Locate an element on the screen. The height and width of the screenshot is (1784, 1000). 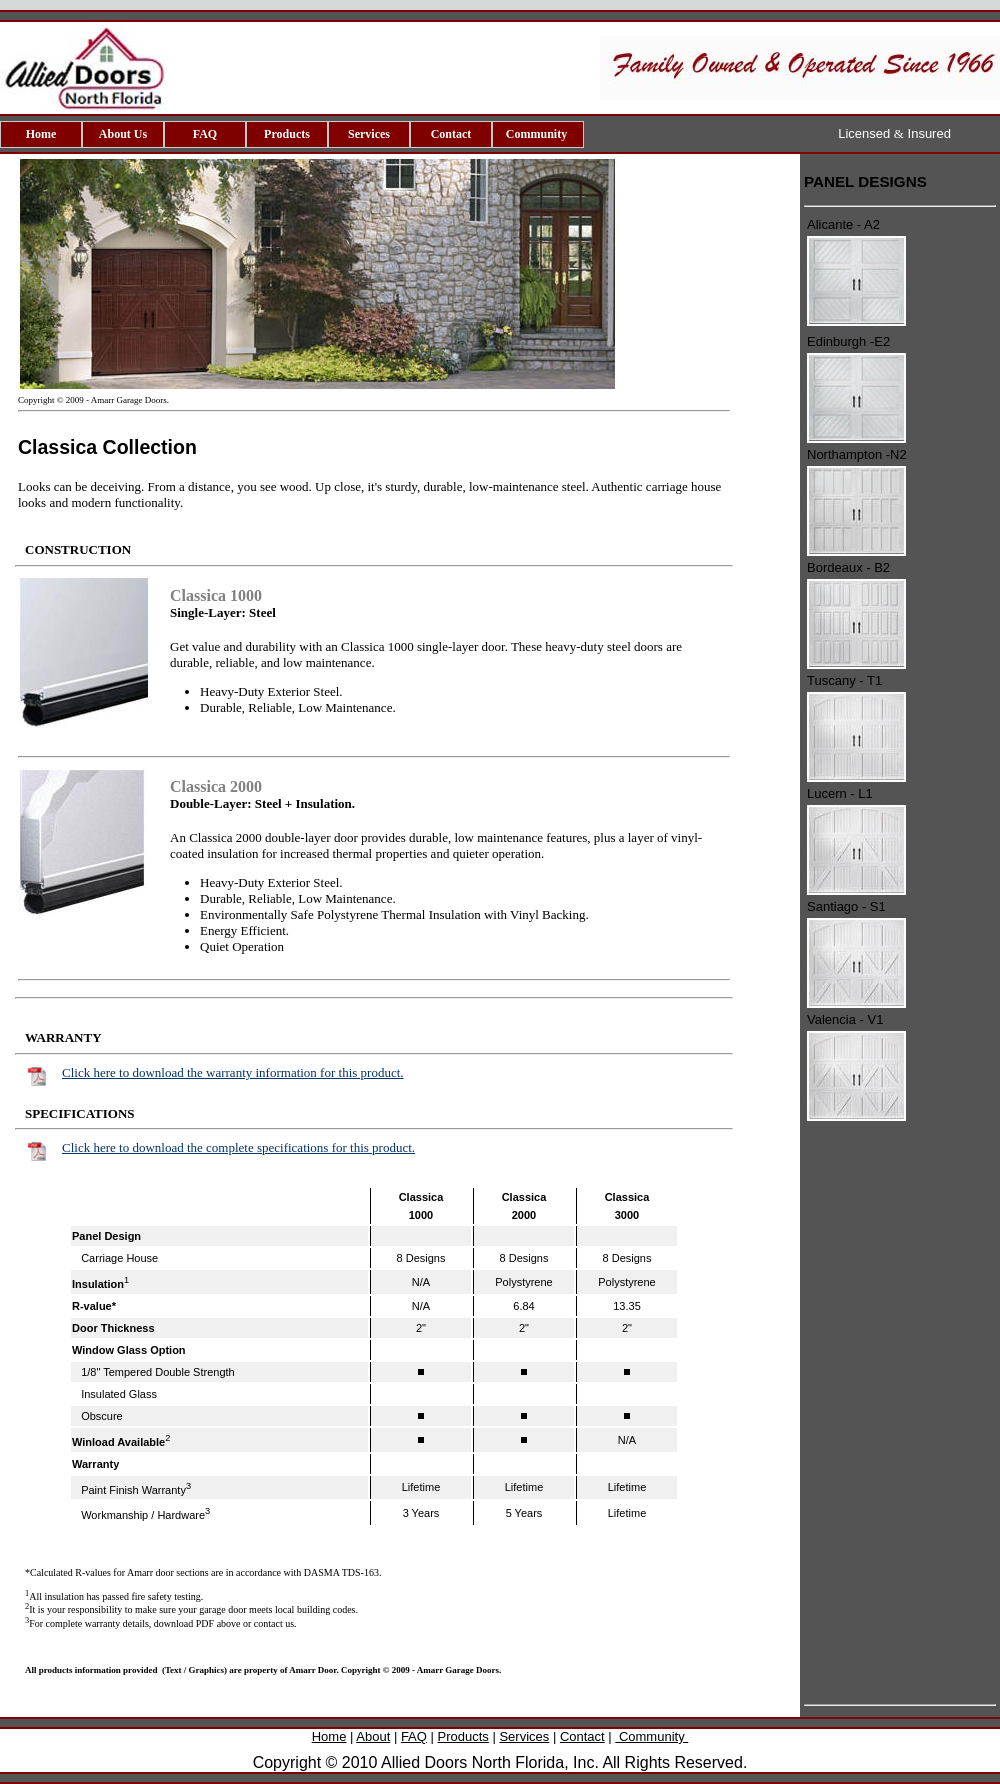
Products is located at coordinates (287, 134).